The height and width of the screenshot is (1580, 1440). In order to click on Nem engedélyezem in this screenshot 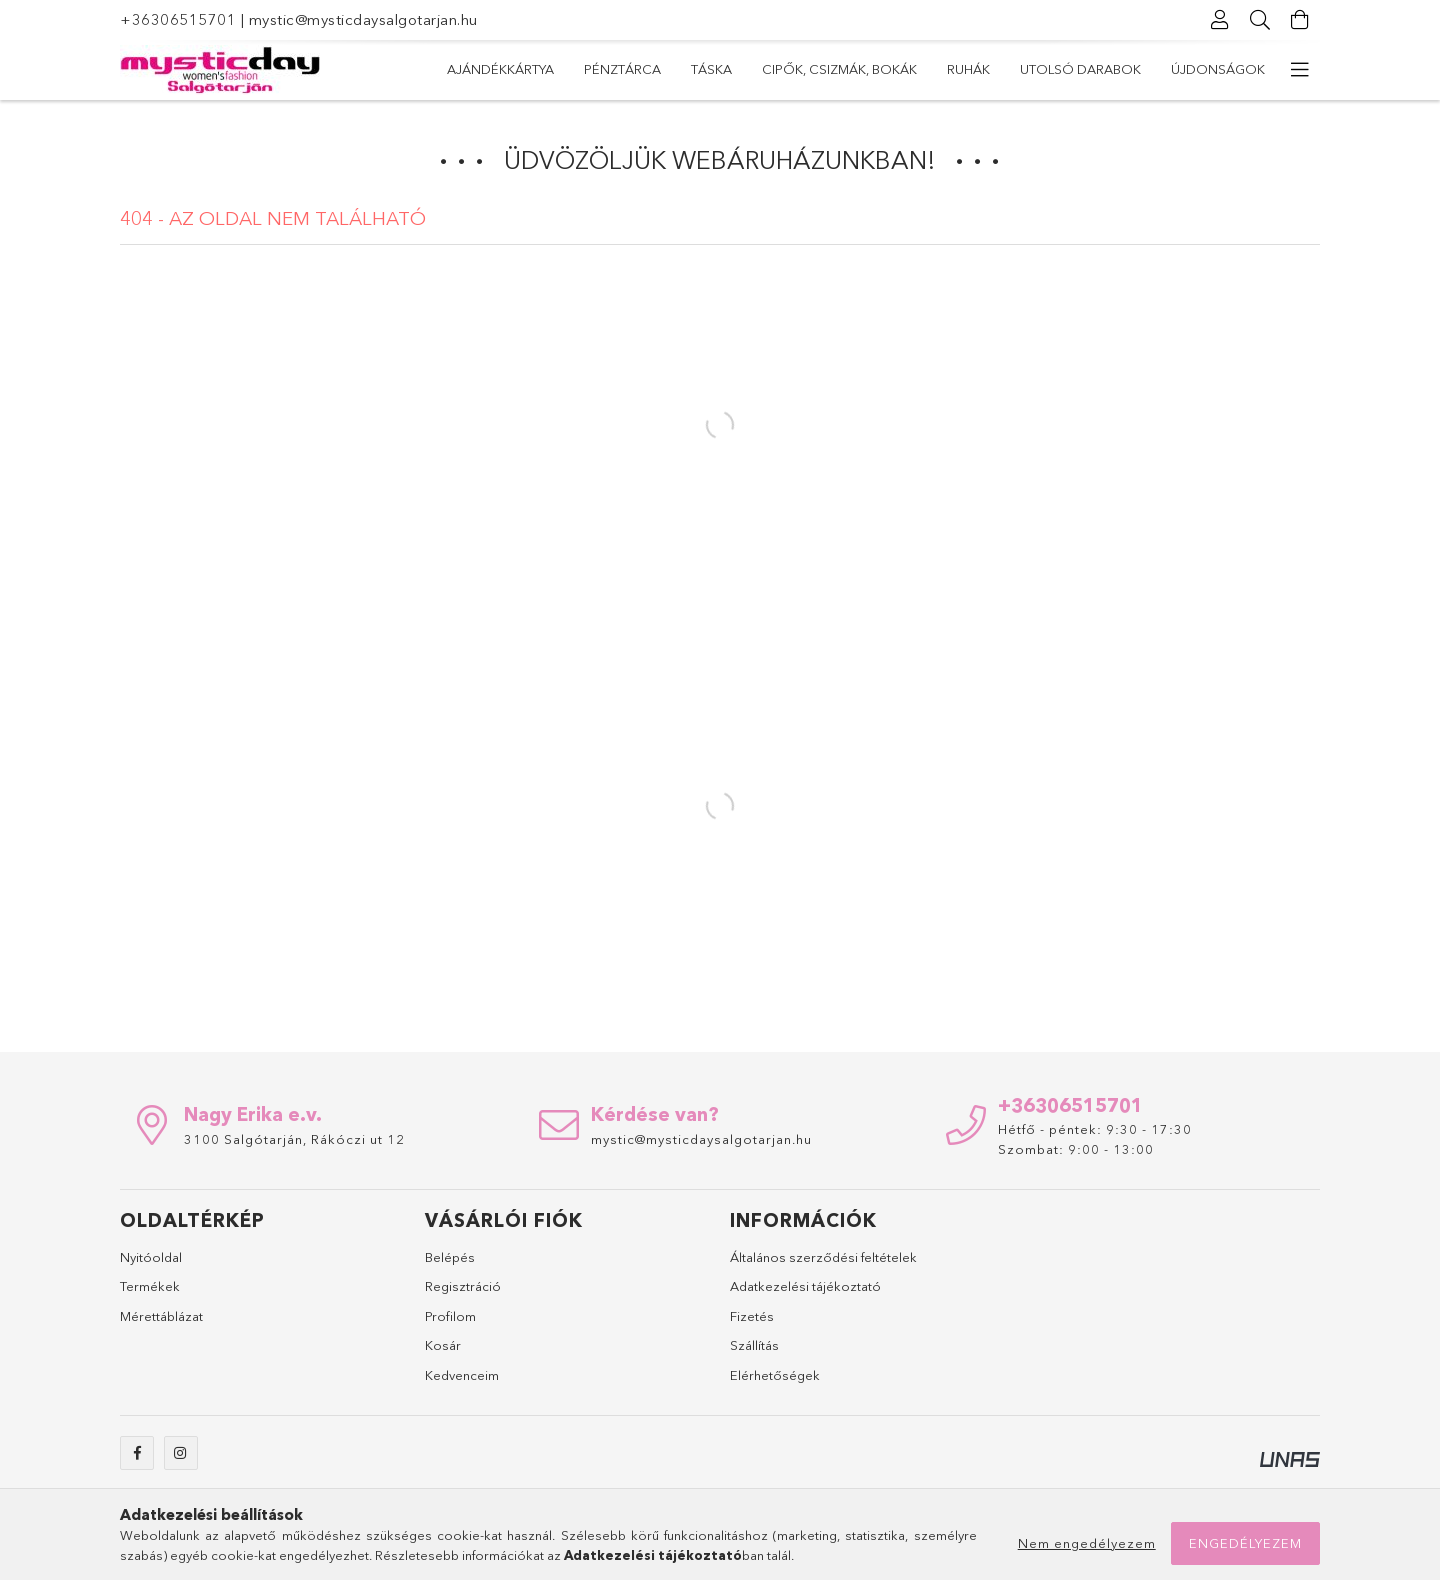, I will do `click(1087, 1543)`.